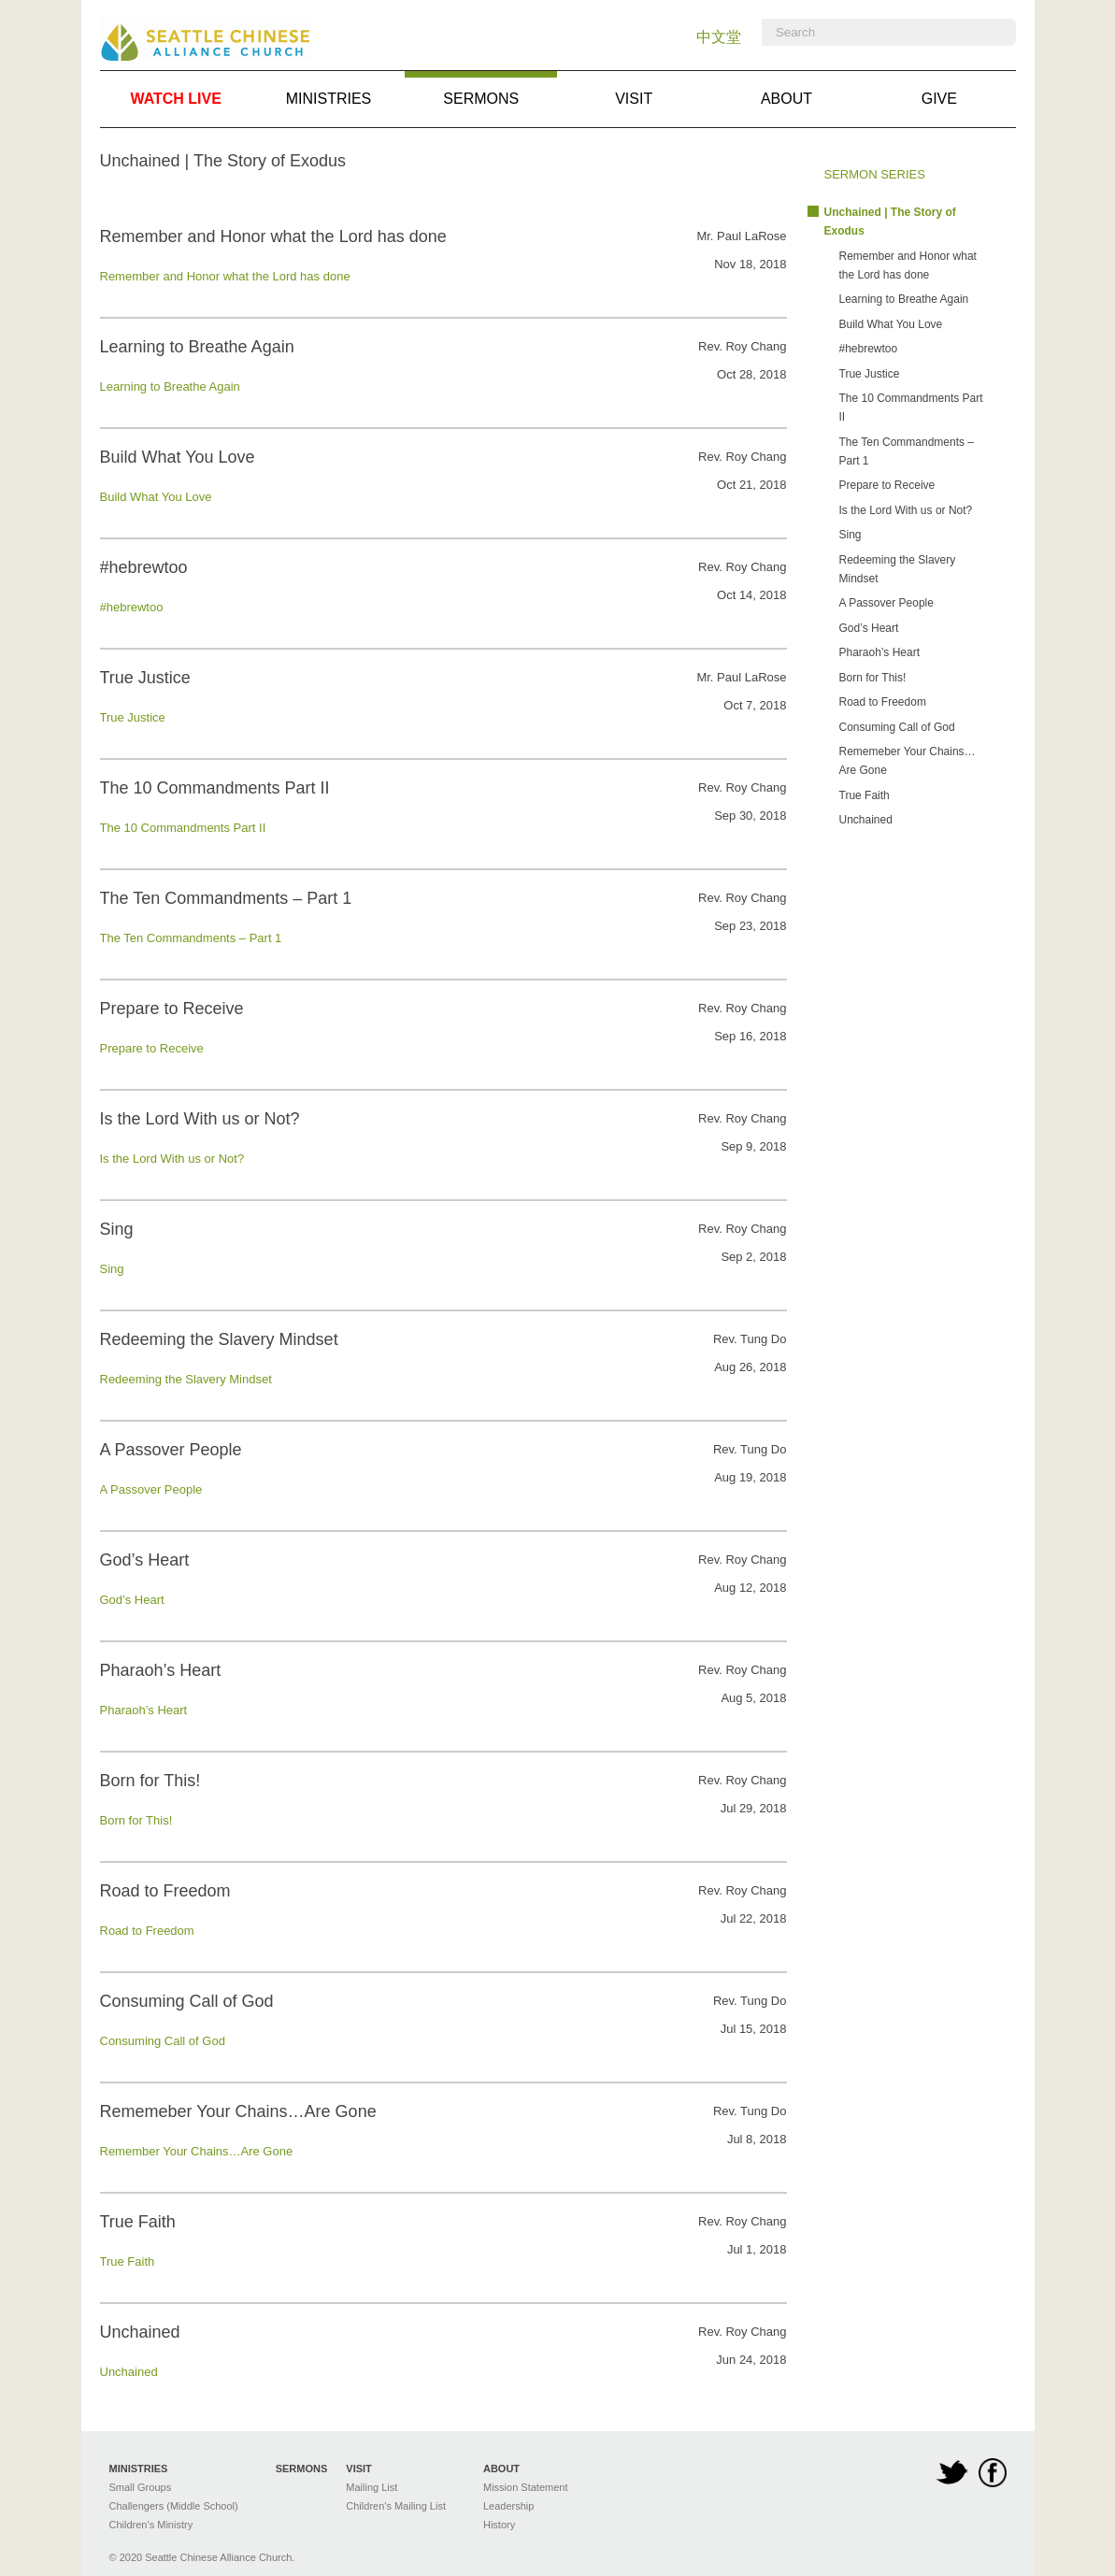 This screenshot has width=1115, height=2576. I want to click on God’s Heart, so click(132, 1600).